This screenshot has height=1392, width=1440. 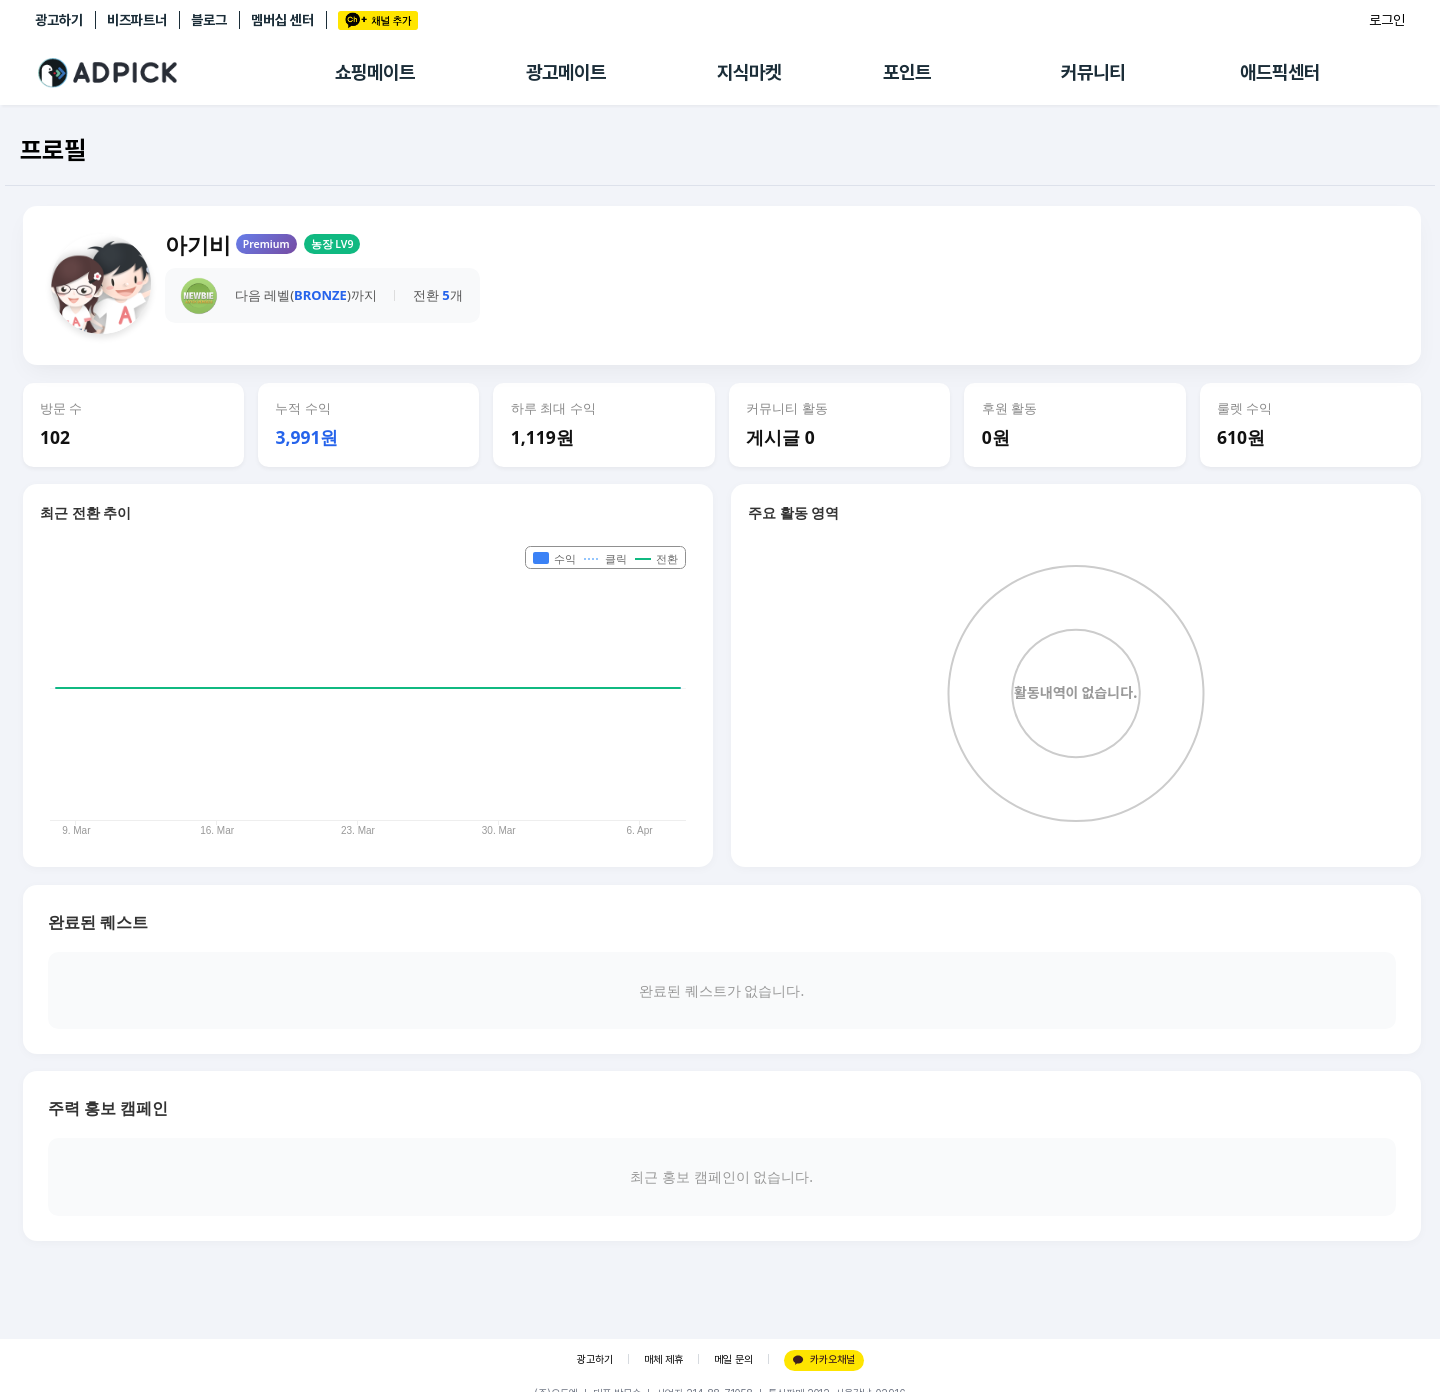 What do you see at coordinates (375, 72) in the screenshot?
I see `쇼핑메이트` at bounding box center [375, 72].